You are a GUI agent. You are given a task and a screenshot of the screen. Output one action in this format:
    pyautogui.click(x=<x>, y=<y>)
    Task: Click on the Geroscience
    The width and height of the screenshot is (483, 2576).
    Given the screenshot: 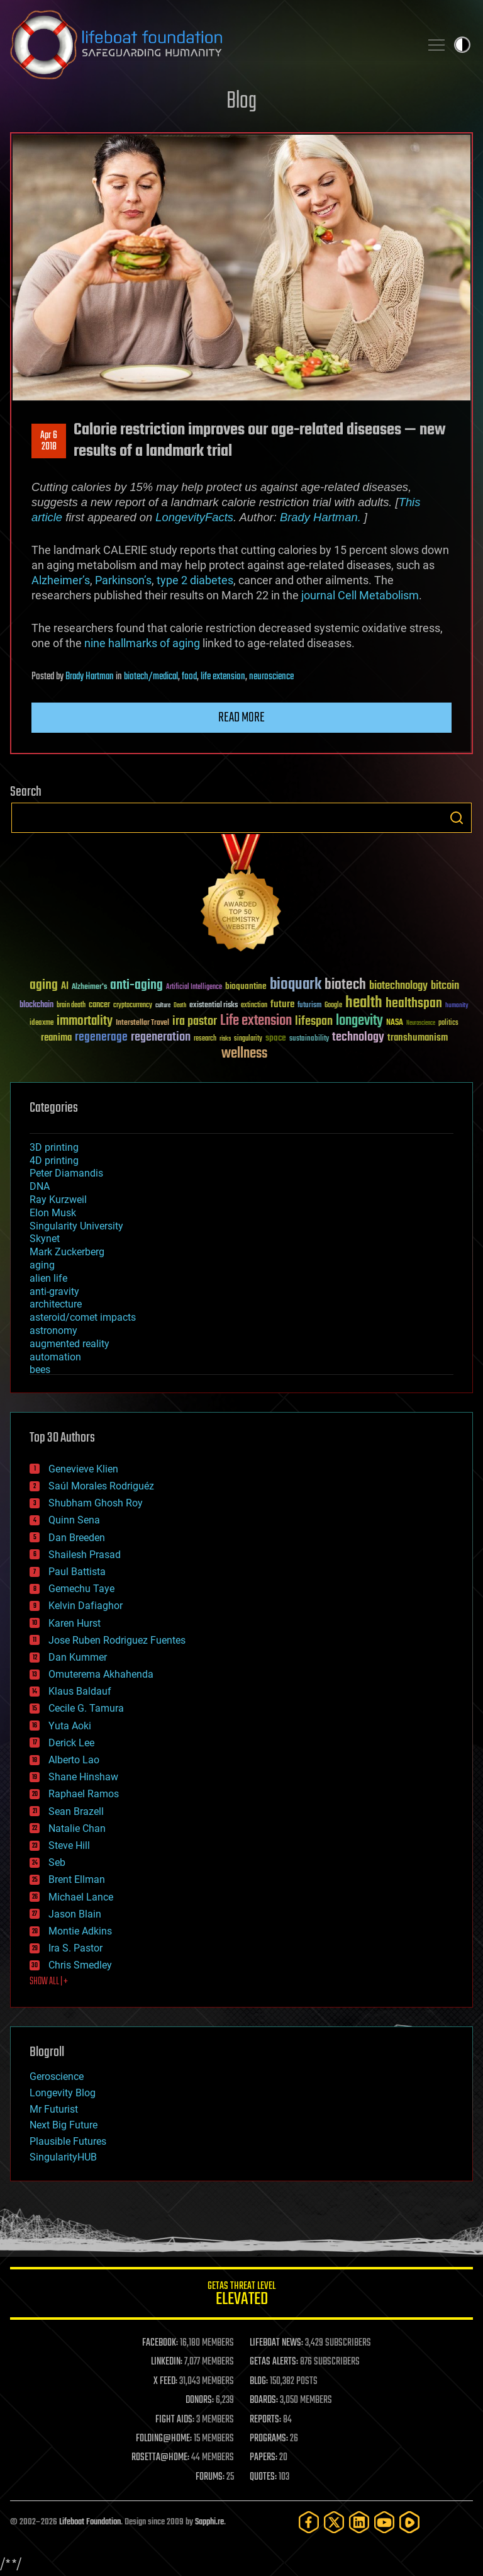 What is the action you would take?
    pyautogui.click(x=57, y=2076)
    